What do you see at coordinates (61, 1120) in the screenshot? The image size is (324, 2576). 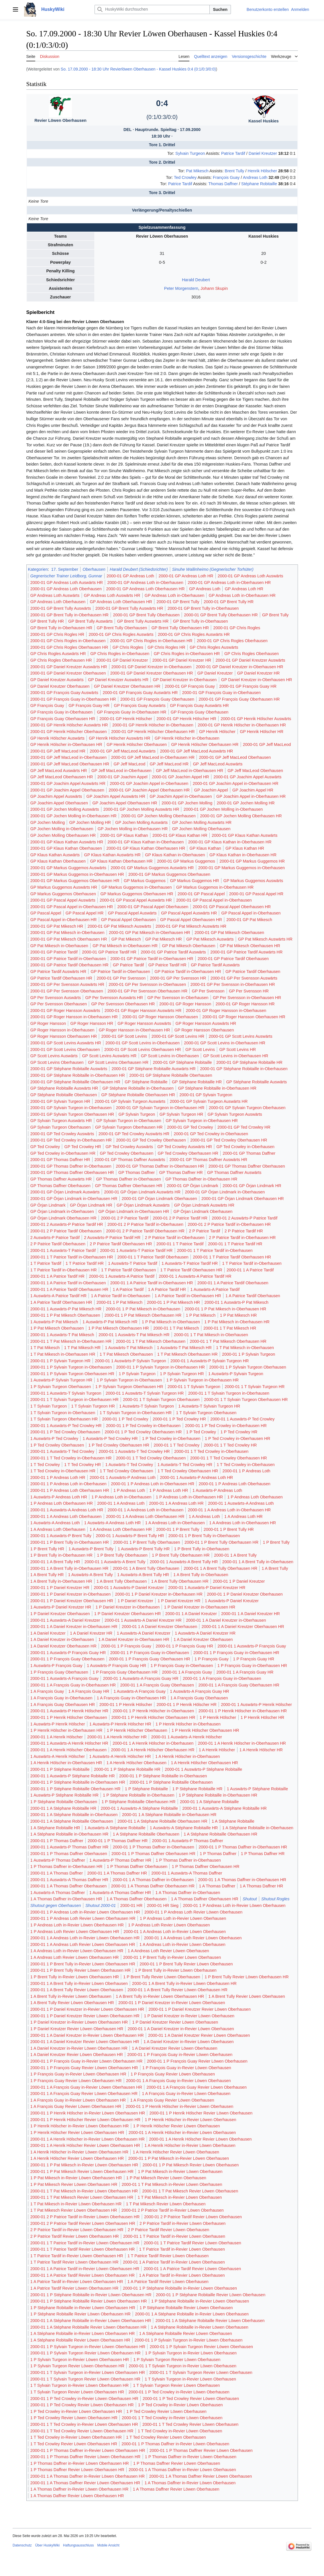 I see `GP Sylvain Turgeon Auswärts HR` at bounding box center [61, 1120].